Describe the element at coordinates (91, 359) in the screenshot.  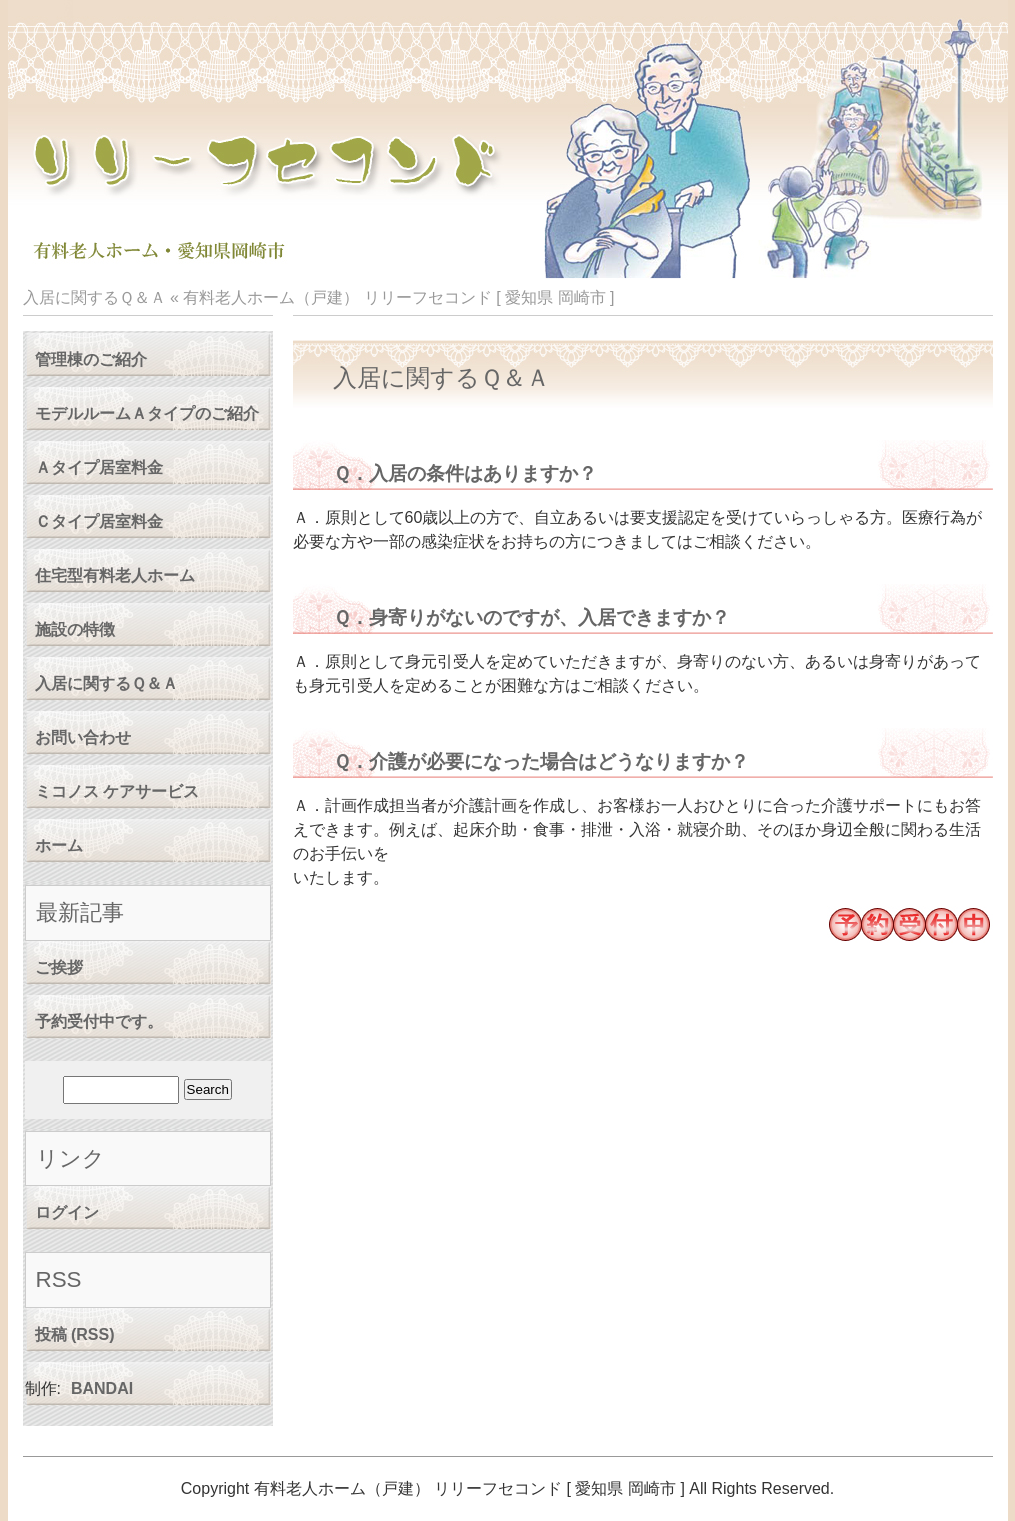
I see `管理棟のご紹介` at that location.